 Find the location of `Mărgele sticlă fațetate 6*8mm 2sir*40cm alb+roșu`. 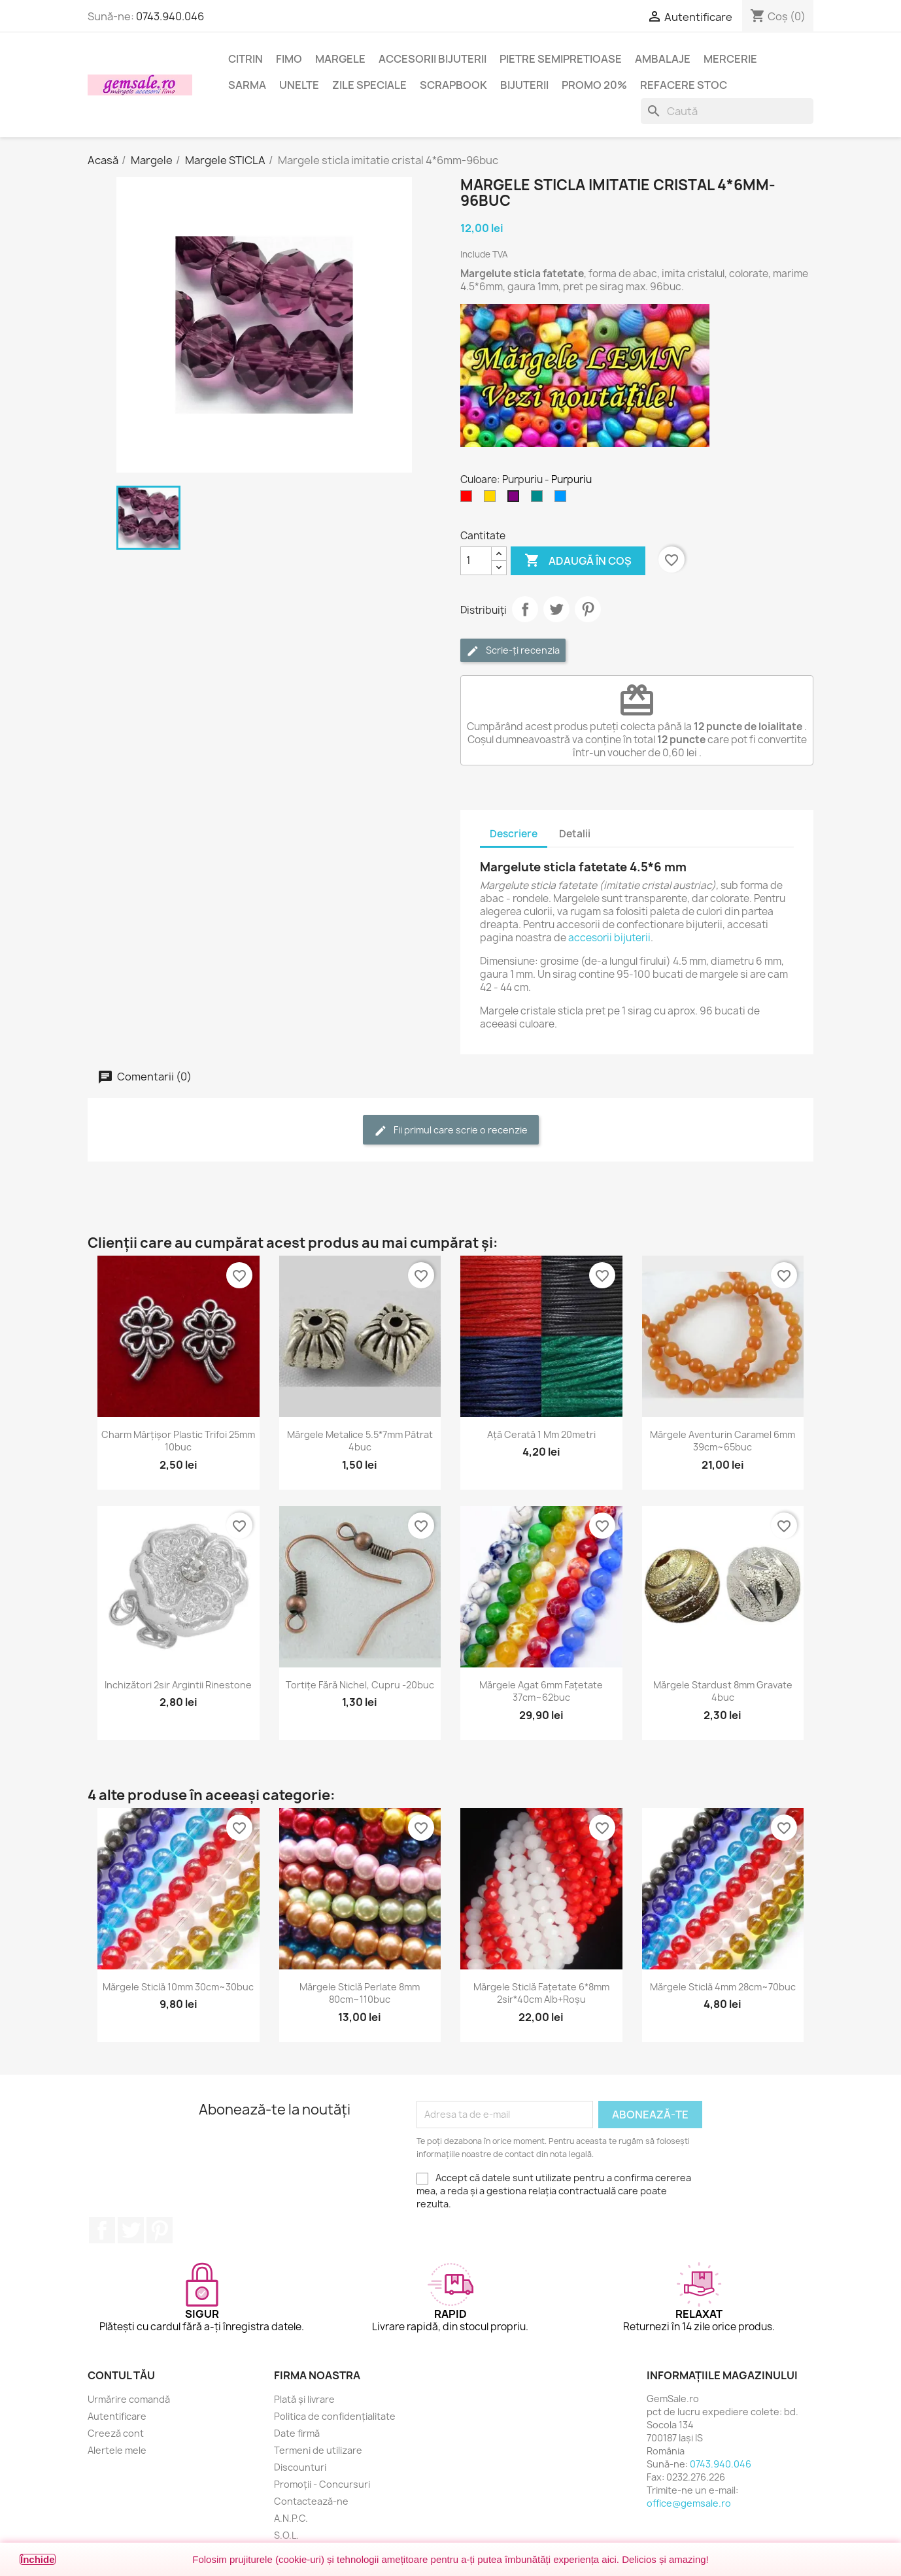

Mărgele sticlă fațetate 6*8mm 2sir*40cm alb+roșu is located at coordinates (541, 1993).